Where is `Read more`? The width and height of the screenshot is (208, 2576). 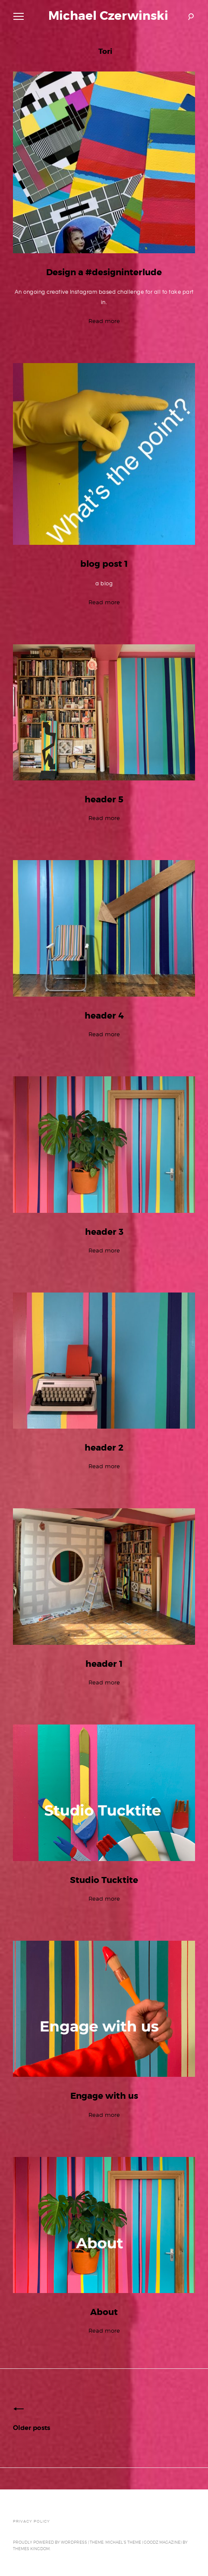
Read more is located at coordinates (104, 320).